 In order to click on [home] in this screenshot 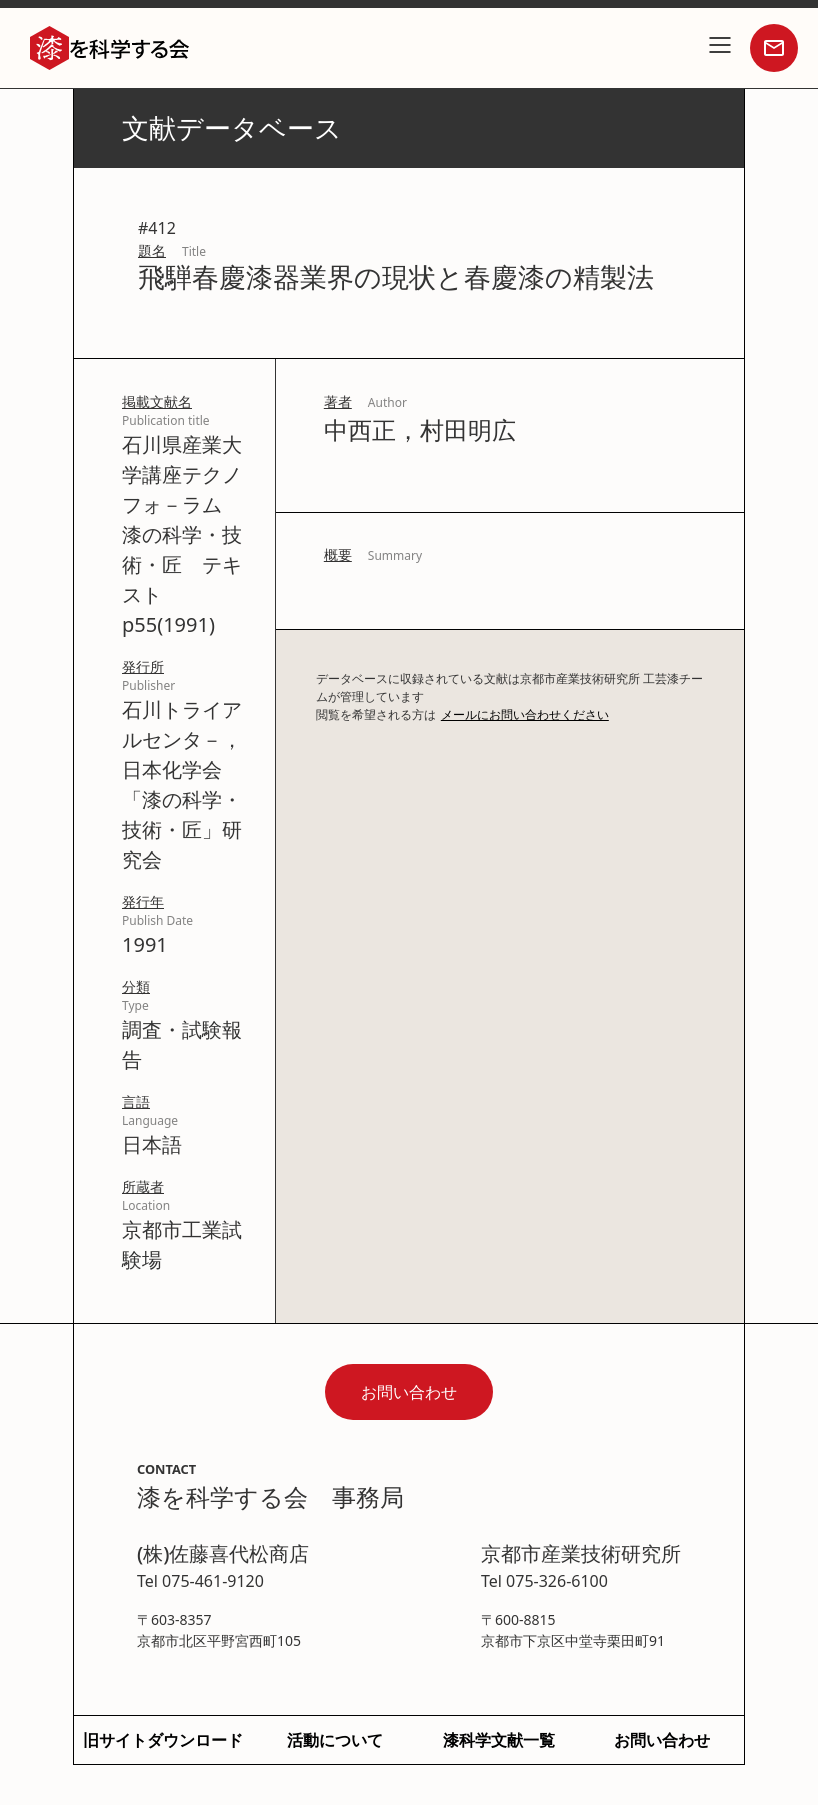, I will do `click(110, 48)`.